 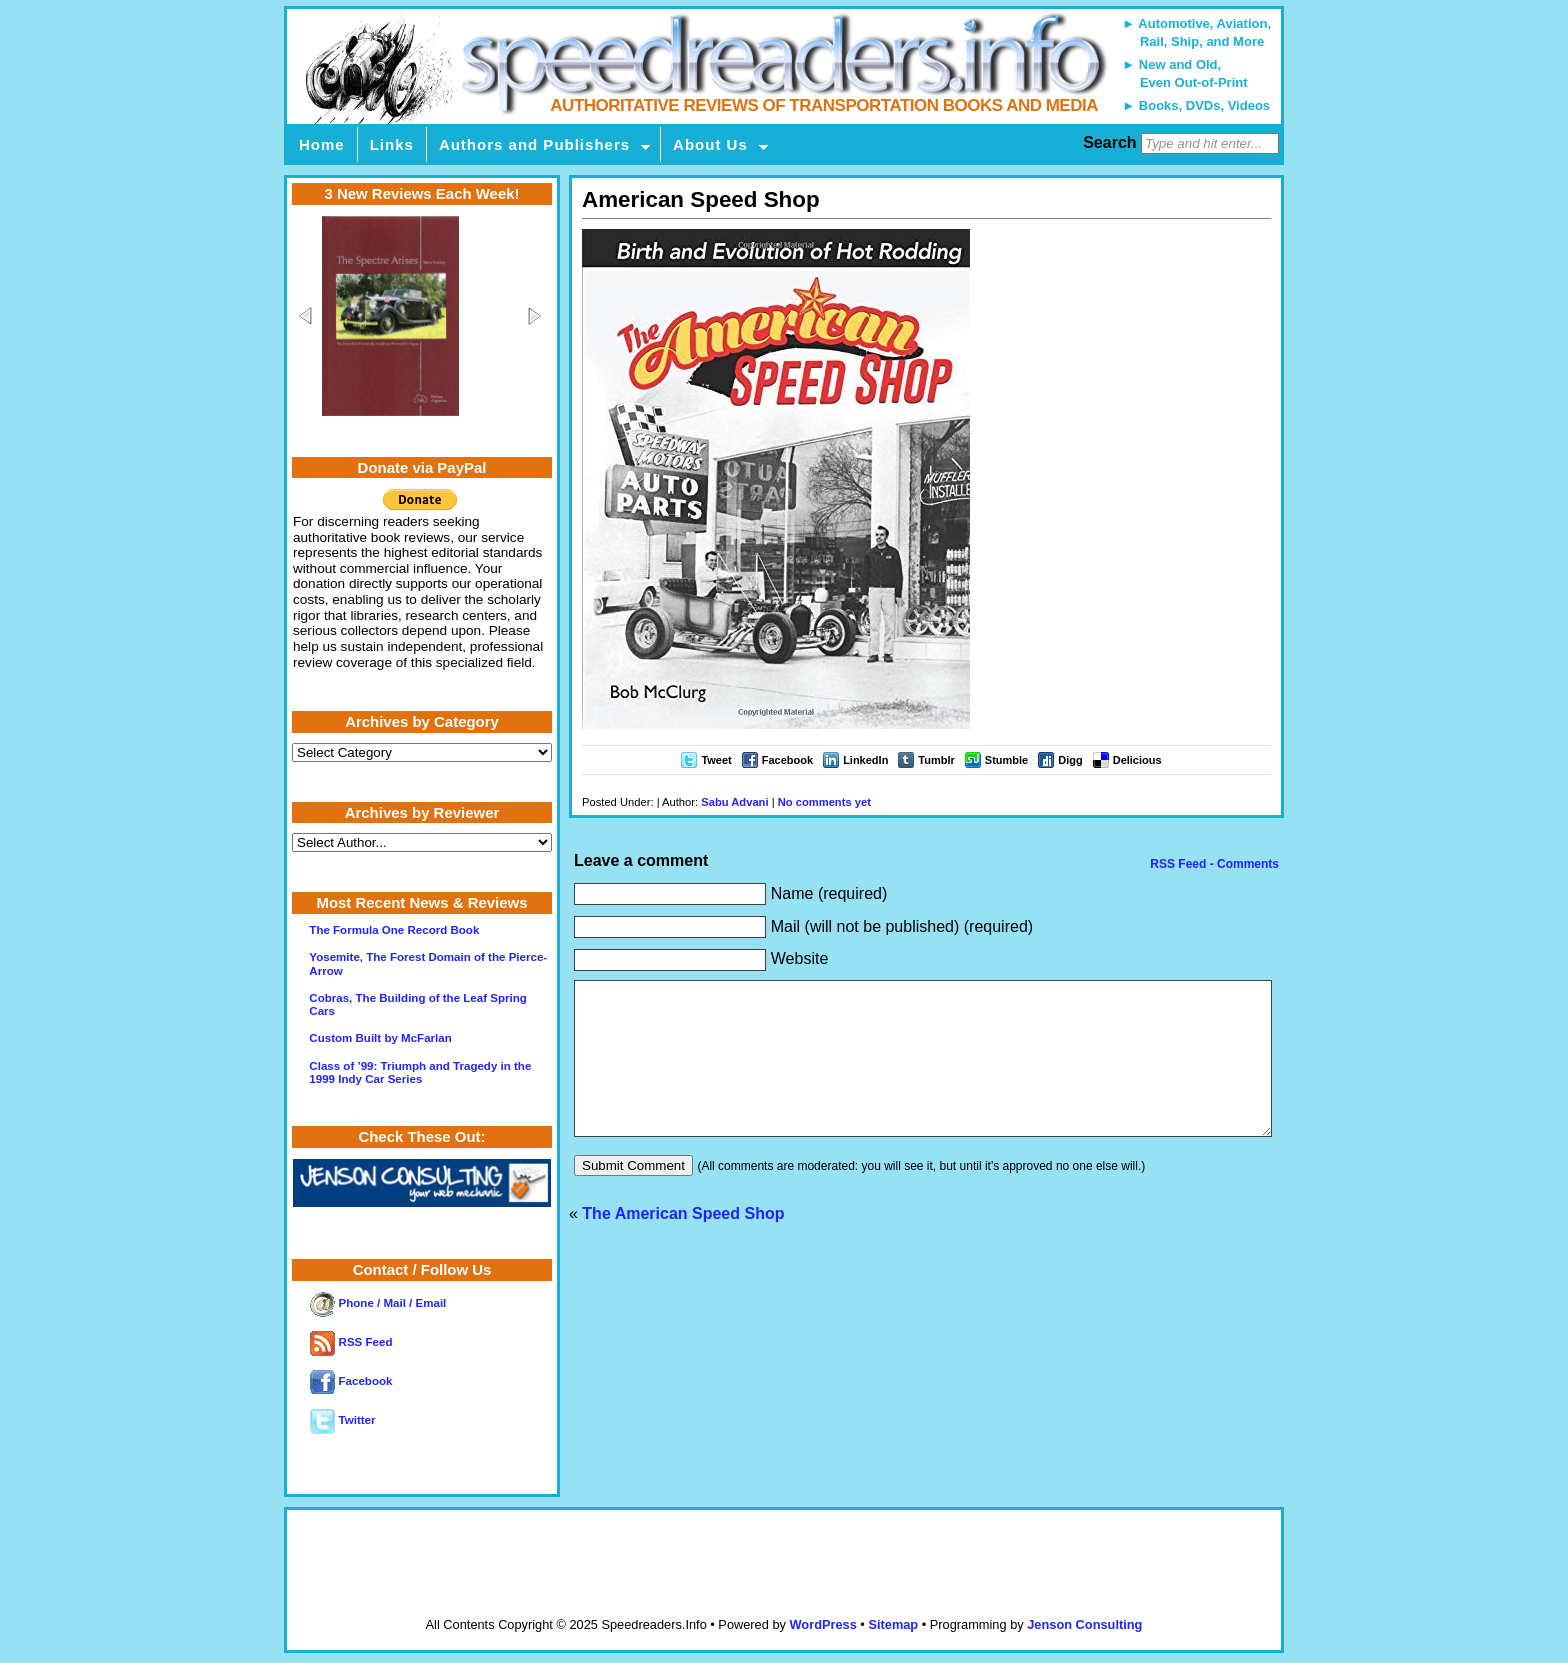 What do you see at coordinates (824, 802) in the screenshot?
I see `No comments yet` at bounding box center [824, 802].